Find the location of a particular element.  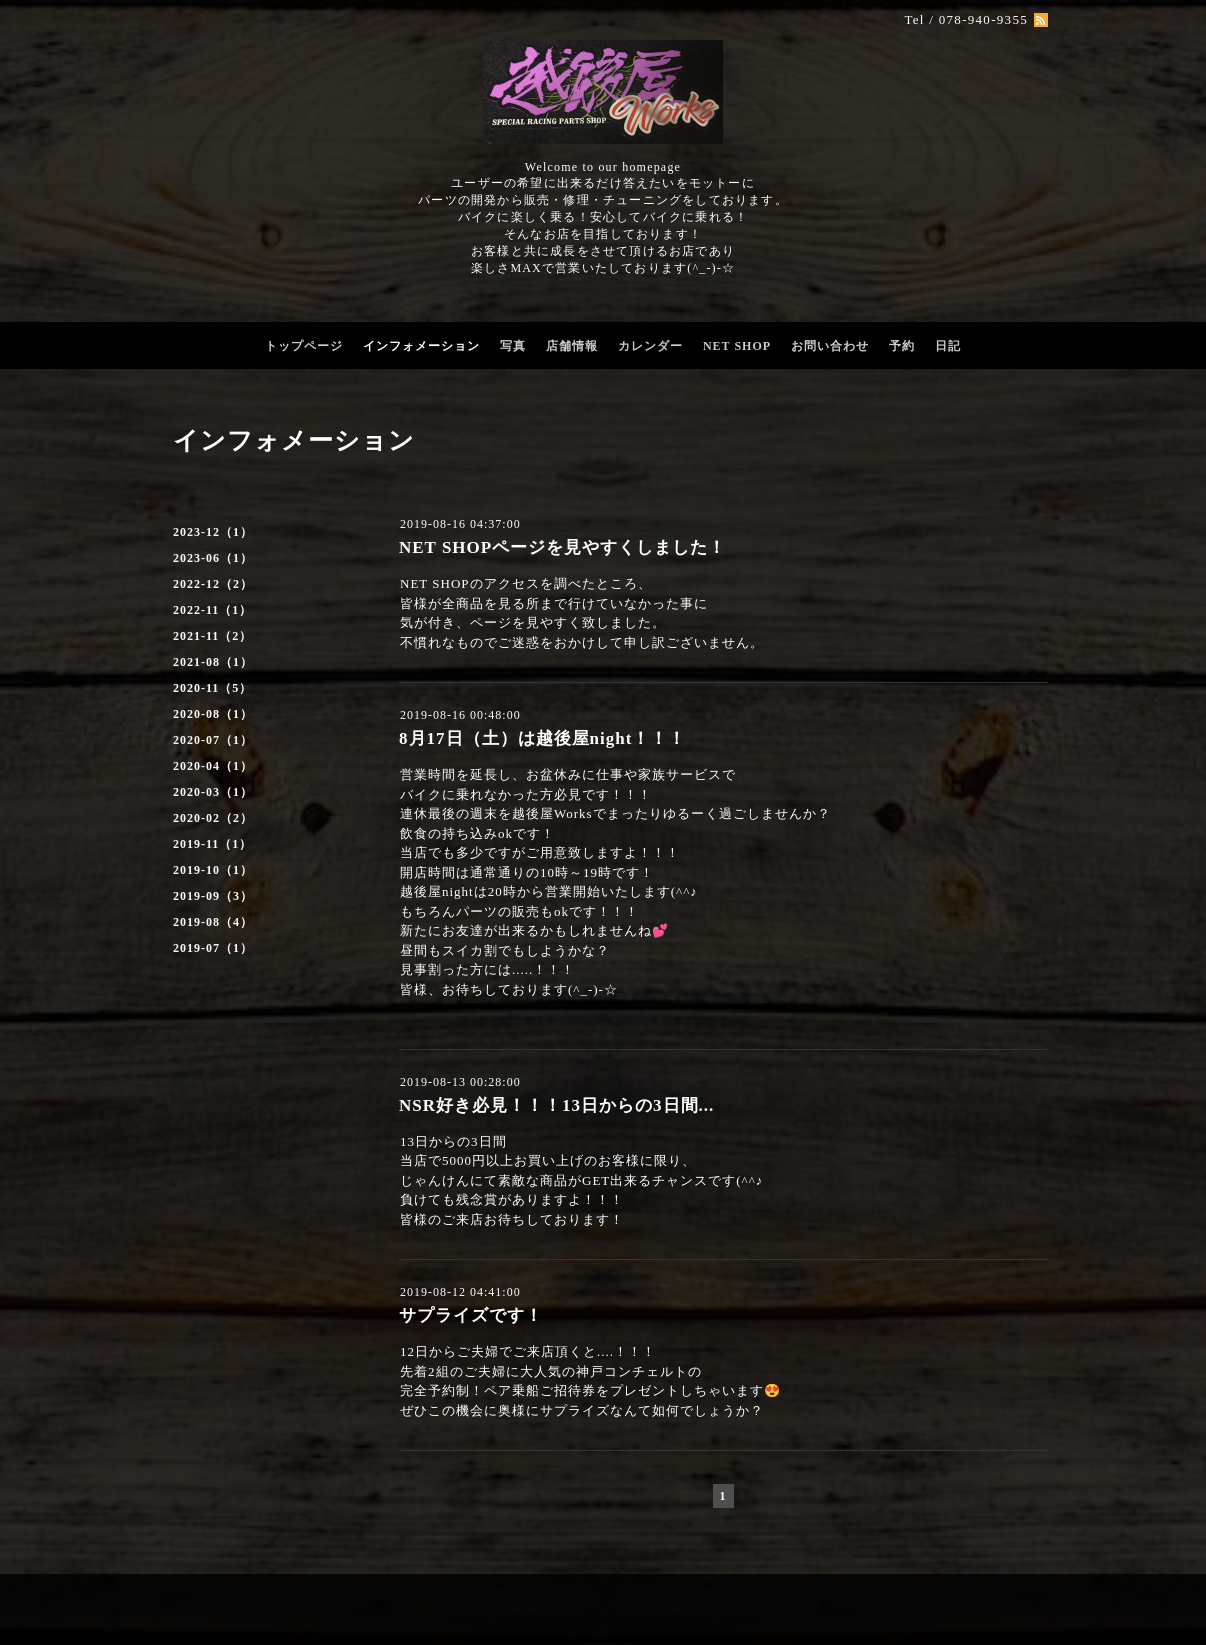

2023-06（1） is located at coordinates (213, 558).